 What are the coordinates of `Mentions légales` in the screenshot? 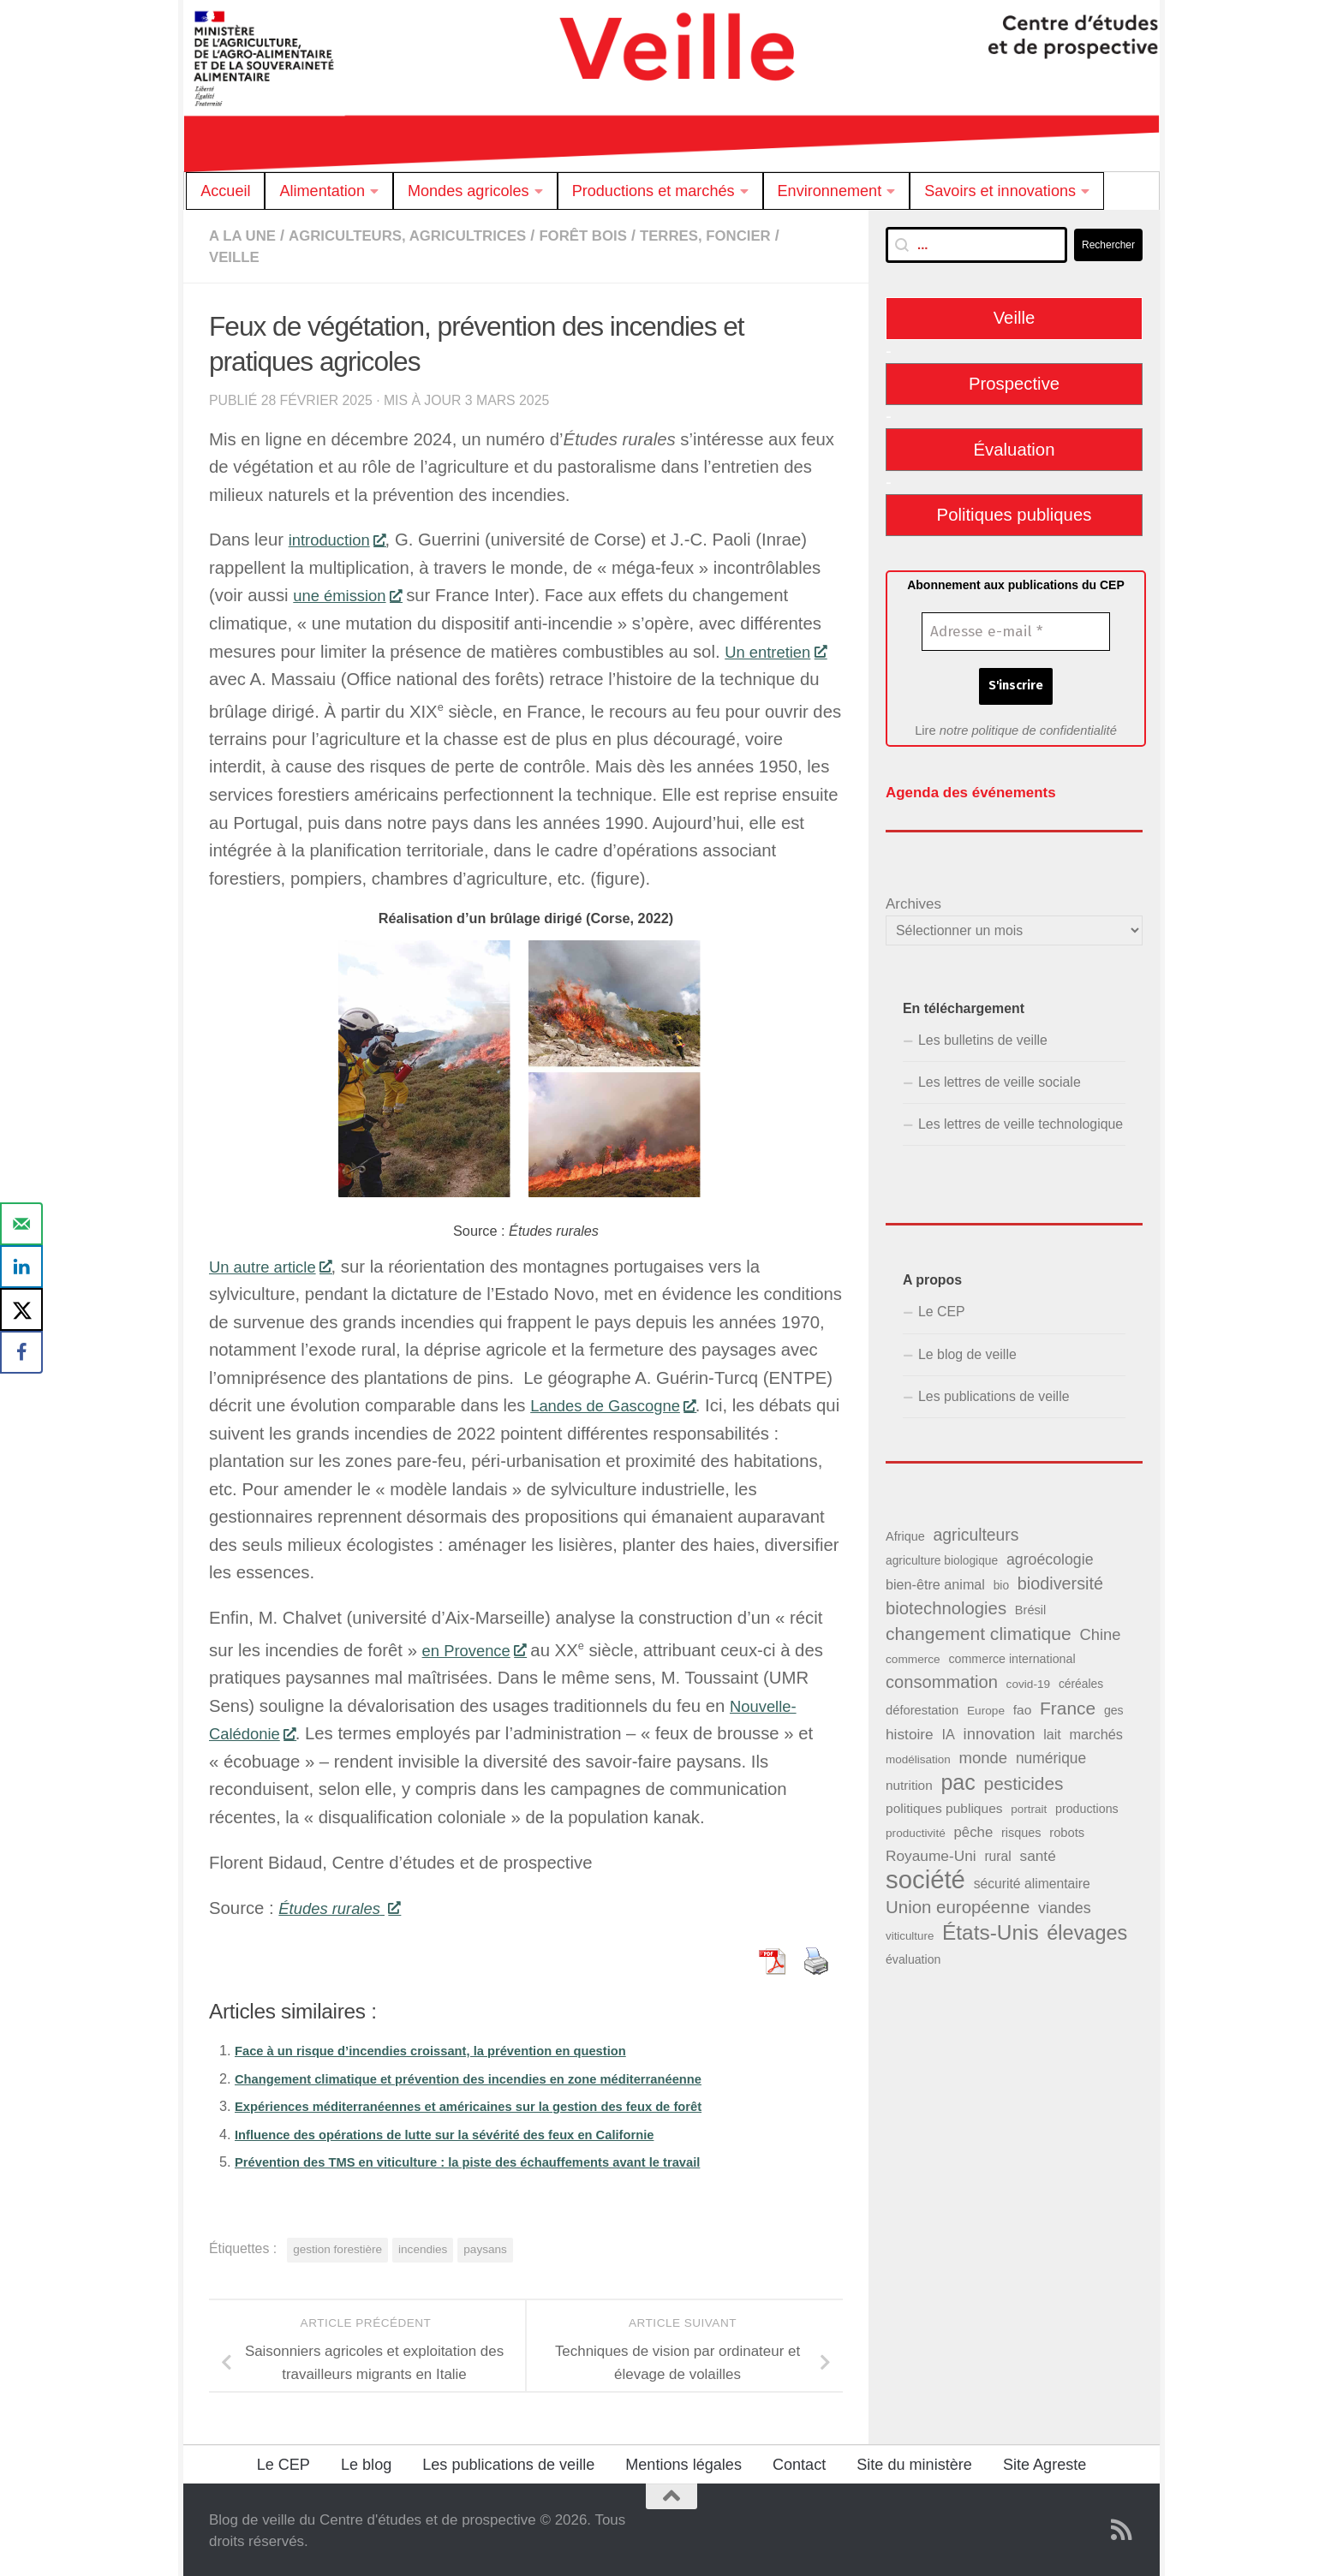 It's located at (683, 2463).